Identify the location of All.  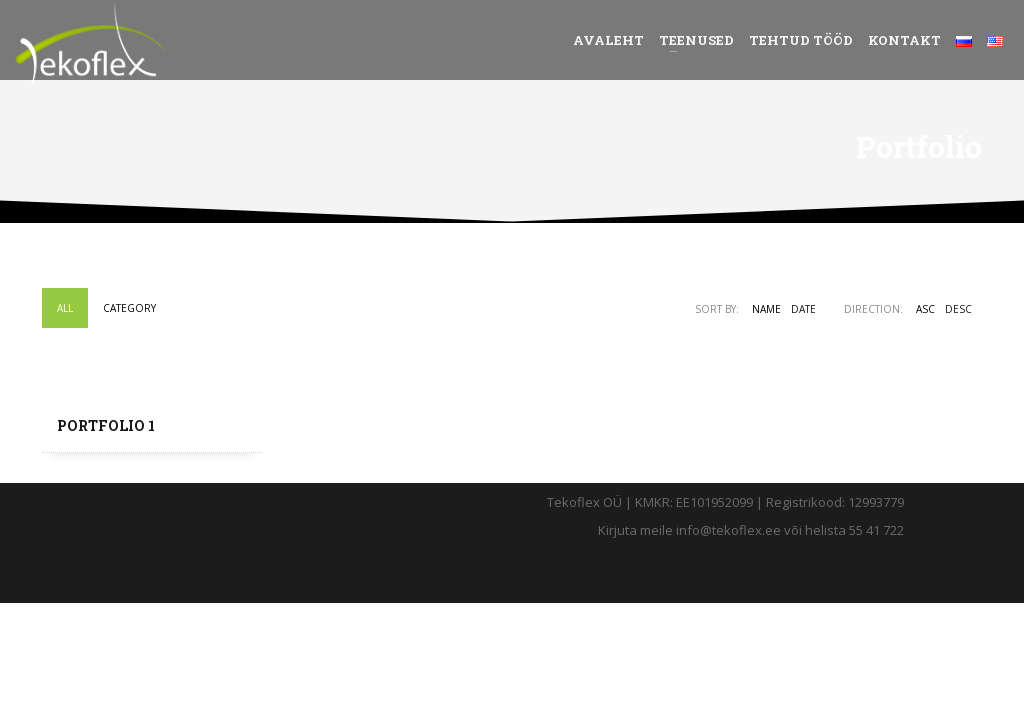
(65, 308).